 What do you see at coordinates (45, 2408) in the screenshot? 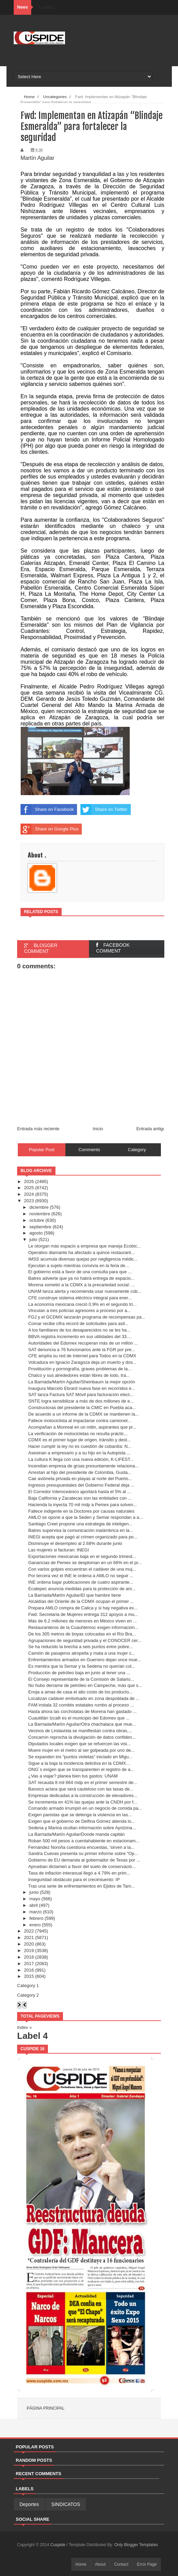
I see `Página principal` at bounding box center [45, 2408].